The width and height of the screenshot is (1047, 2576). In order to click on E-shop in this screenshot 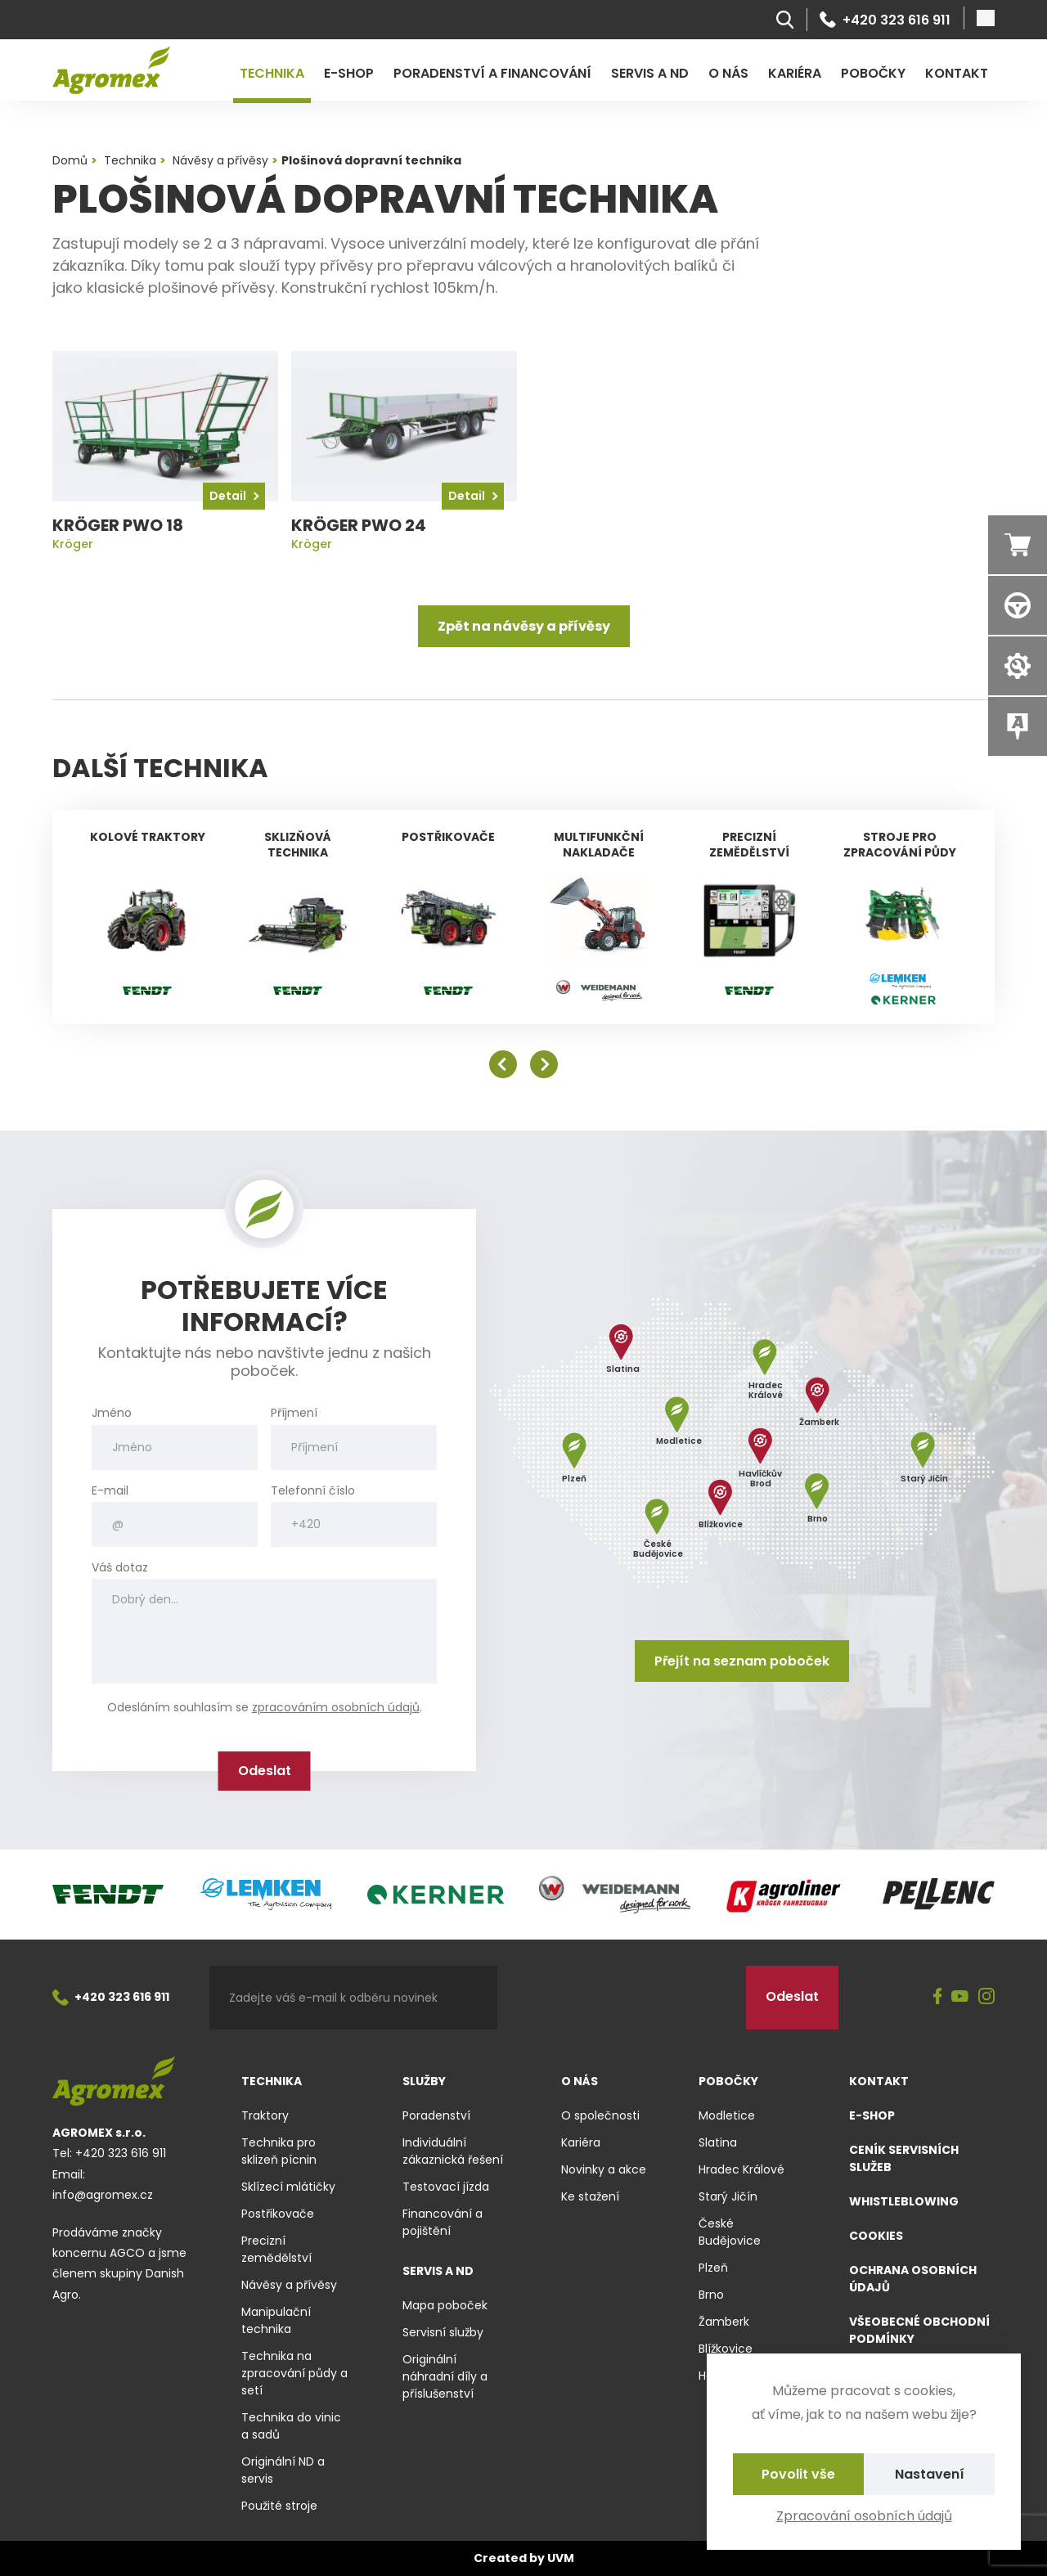, I will do `click(349, 73)`.